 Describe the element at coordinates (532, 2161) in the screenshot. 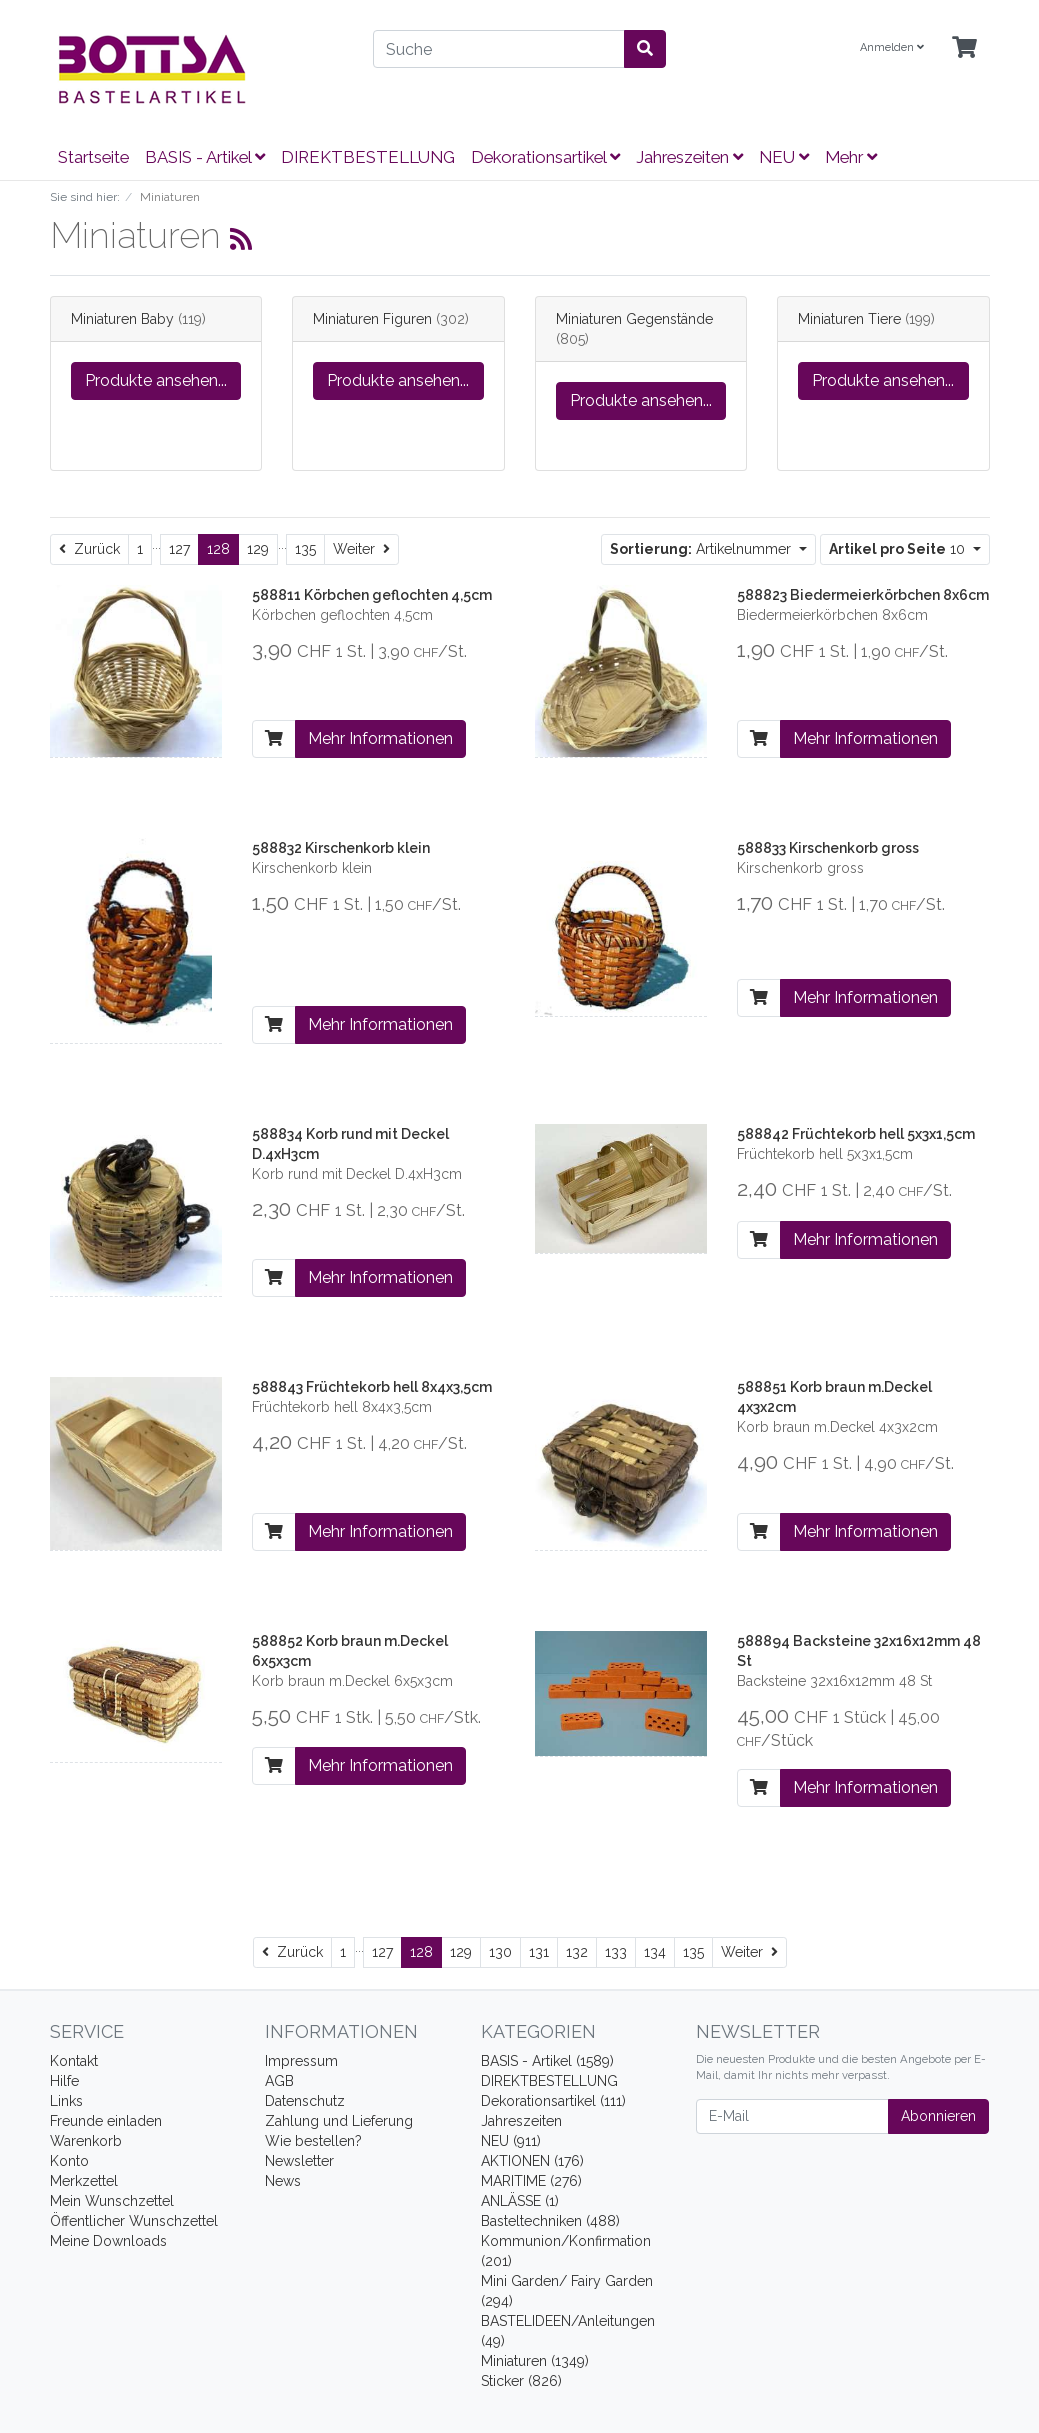

I see `AKTIONEN (176)` at that location.